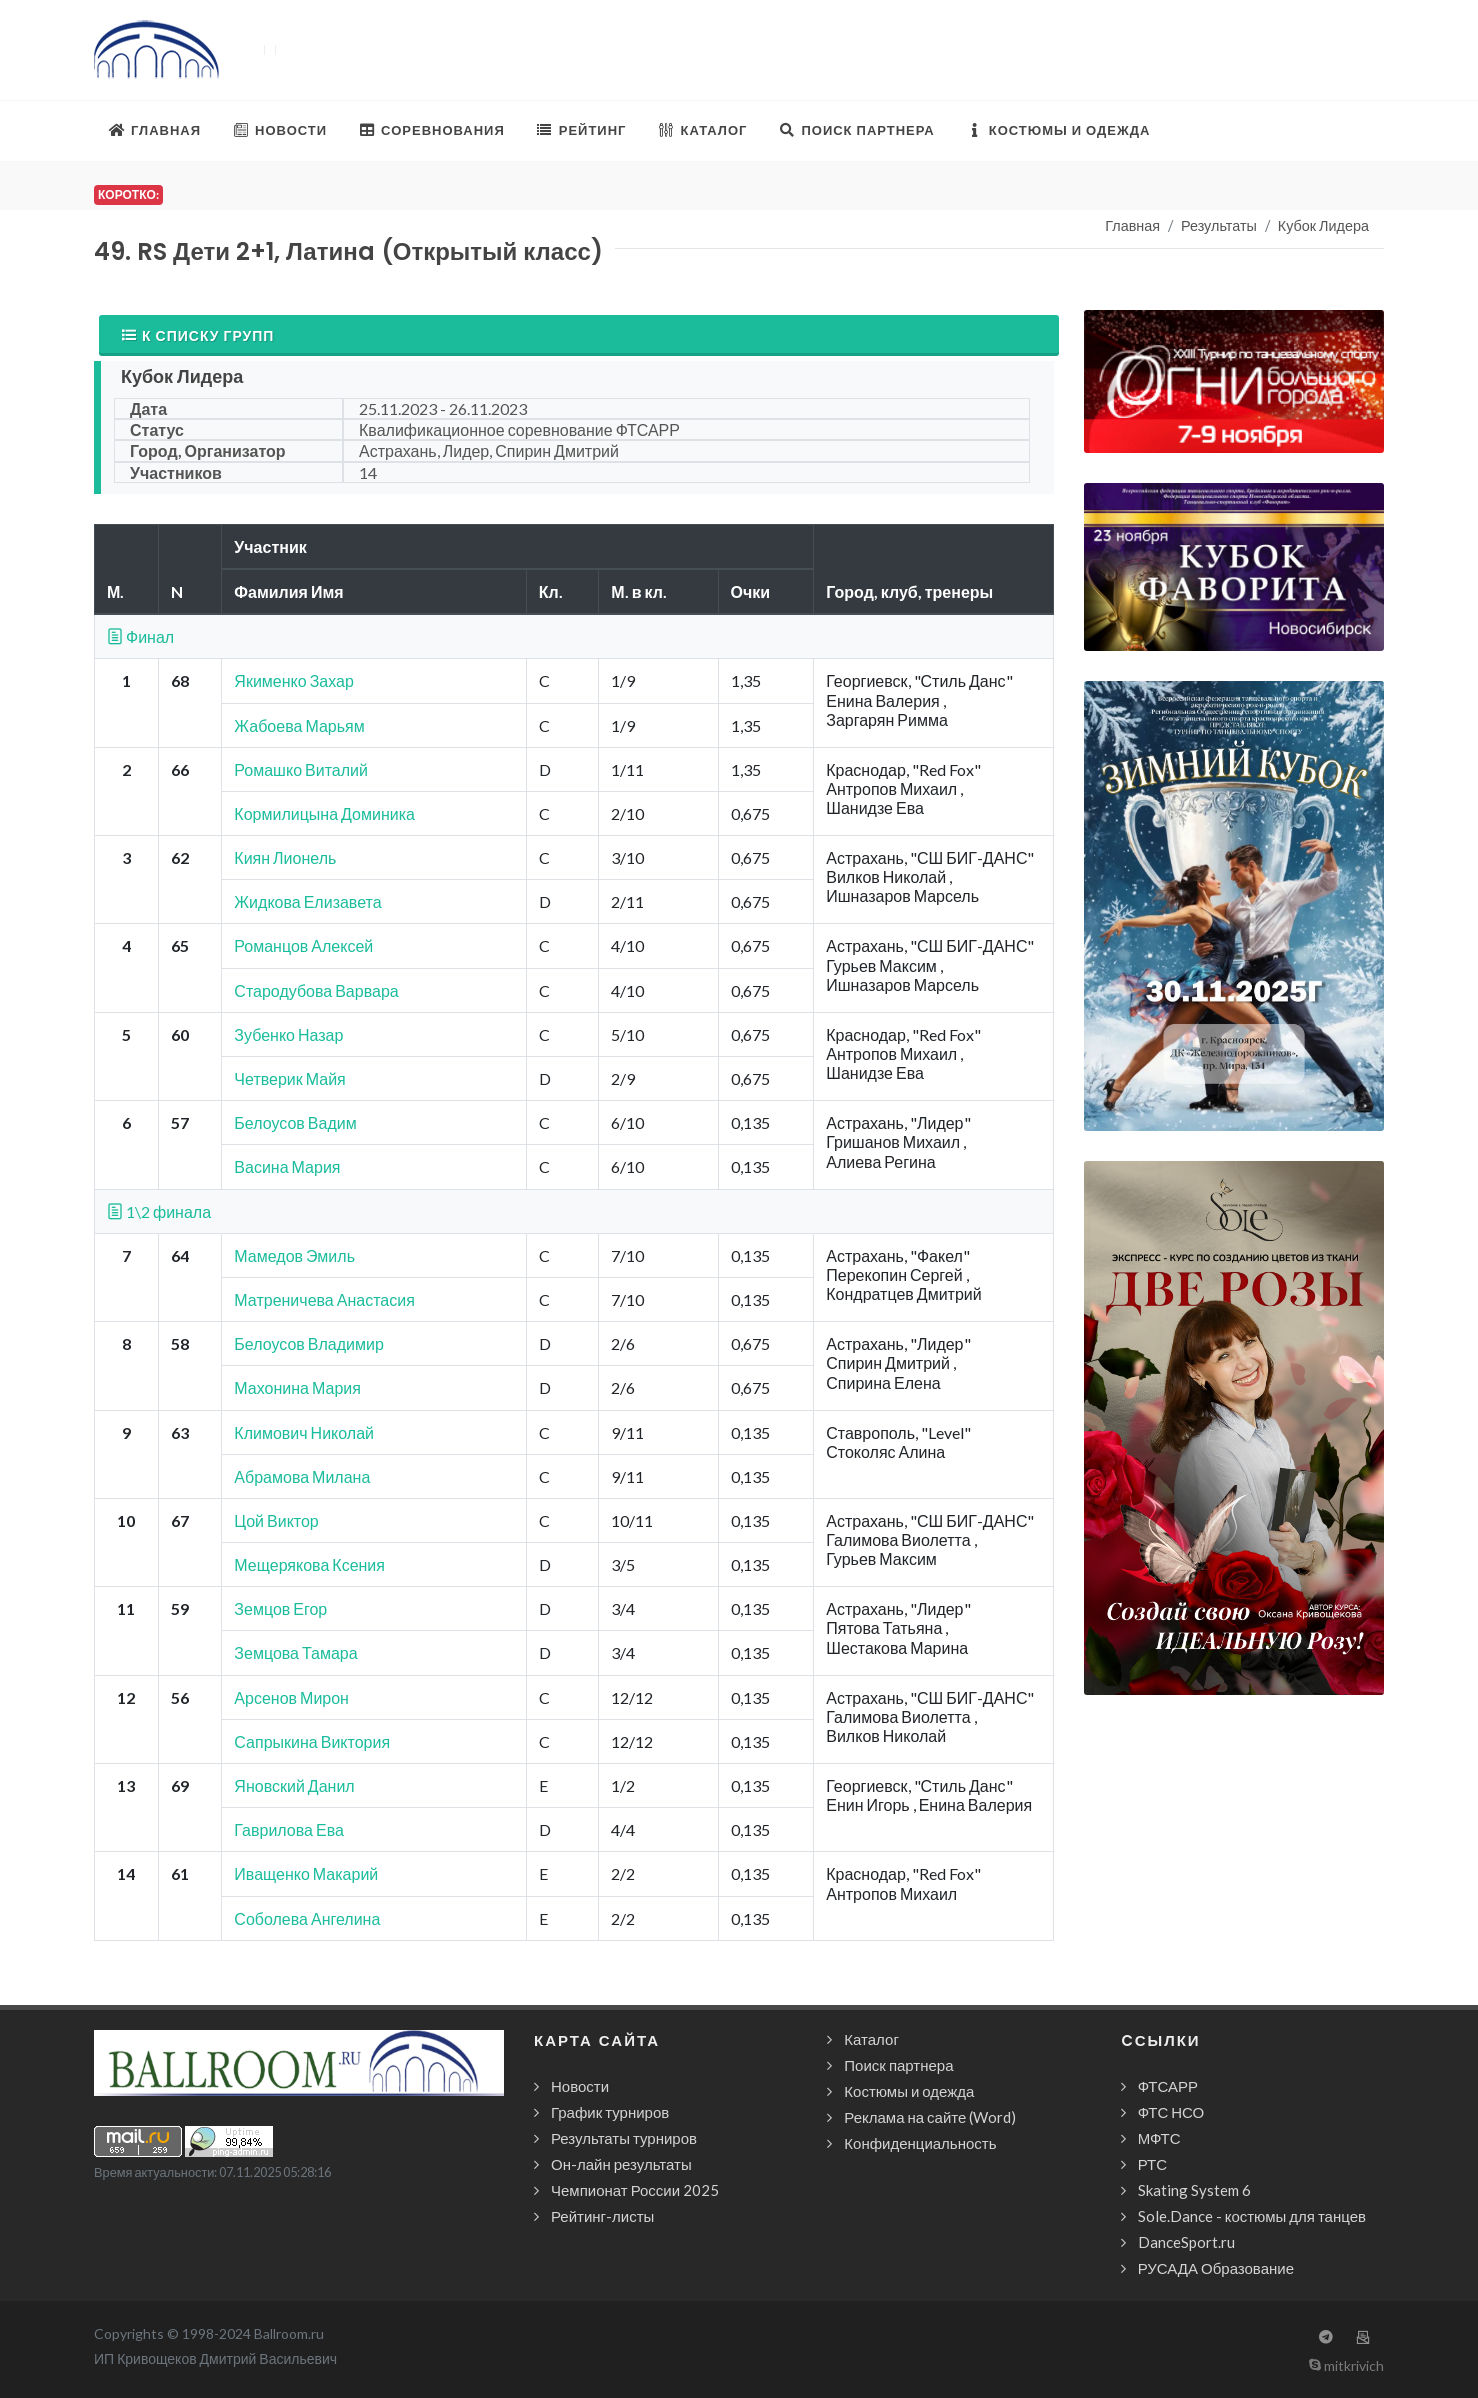  Describe the element at coordinates (1194, 2190) in the screenshot. I see `Skating System 6` at that location.